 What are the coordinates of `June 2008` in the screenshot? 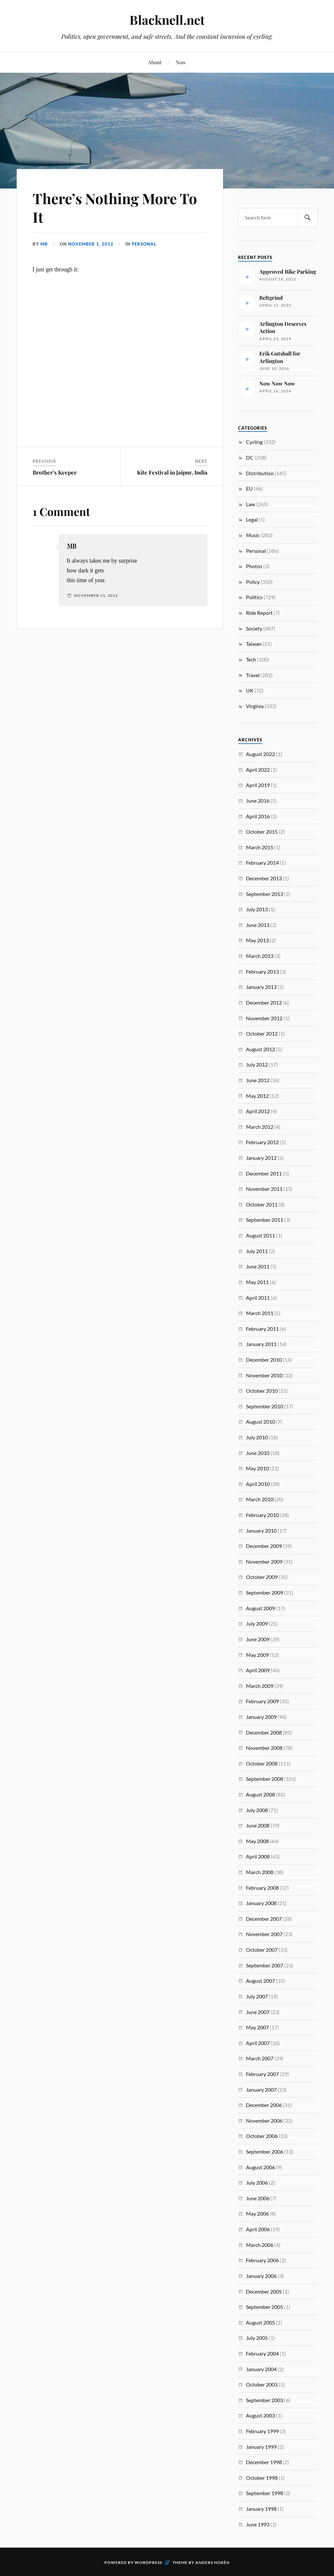 It's located at (257, 1825).